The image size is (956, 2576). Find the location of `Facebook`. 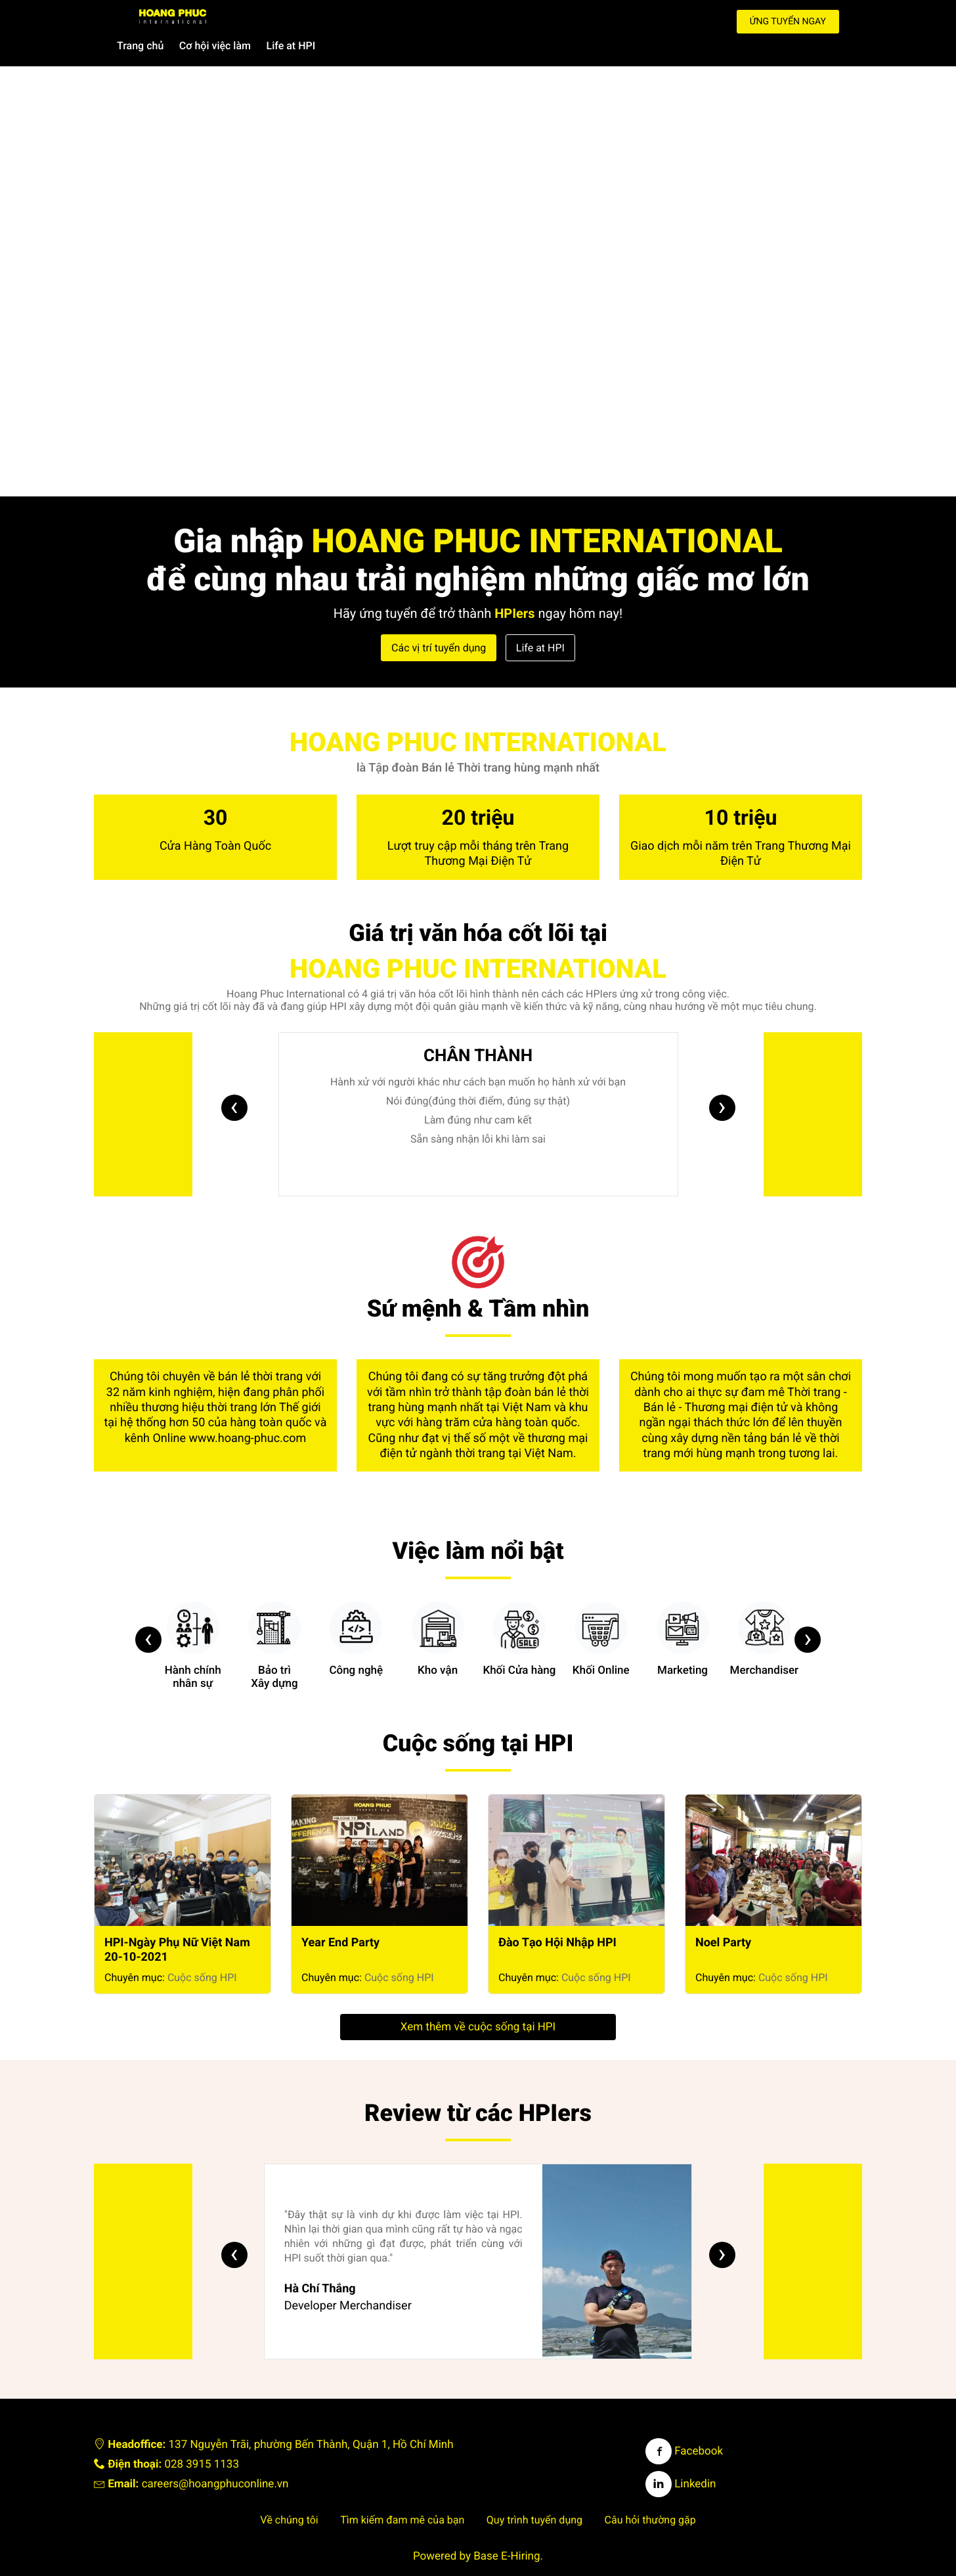

Facebook is located at coordinates (684, 2425).